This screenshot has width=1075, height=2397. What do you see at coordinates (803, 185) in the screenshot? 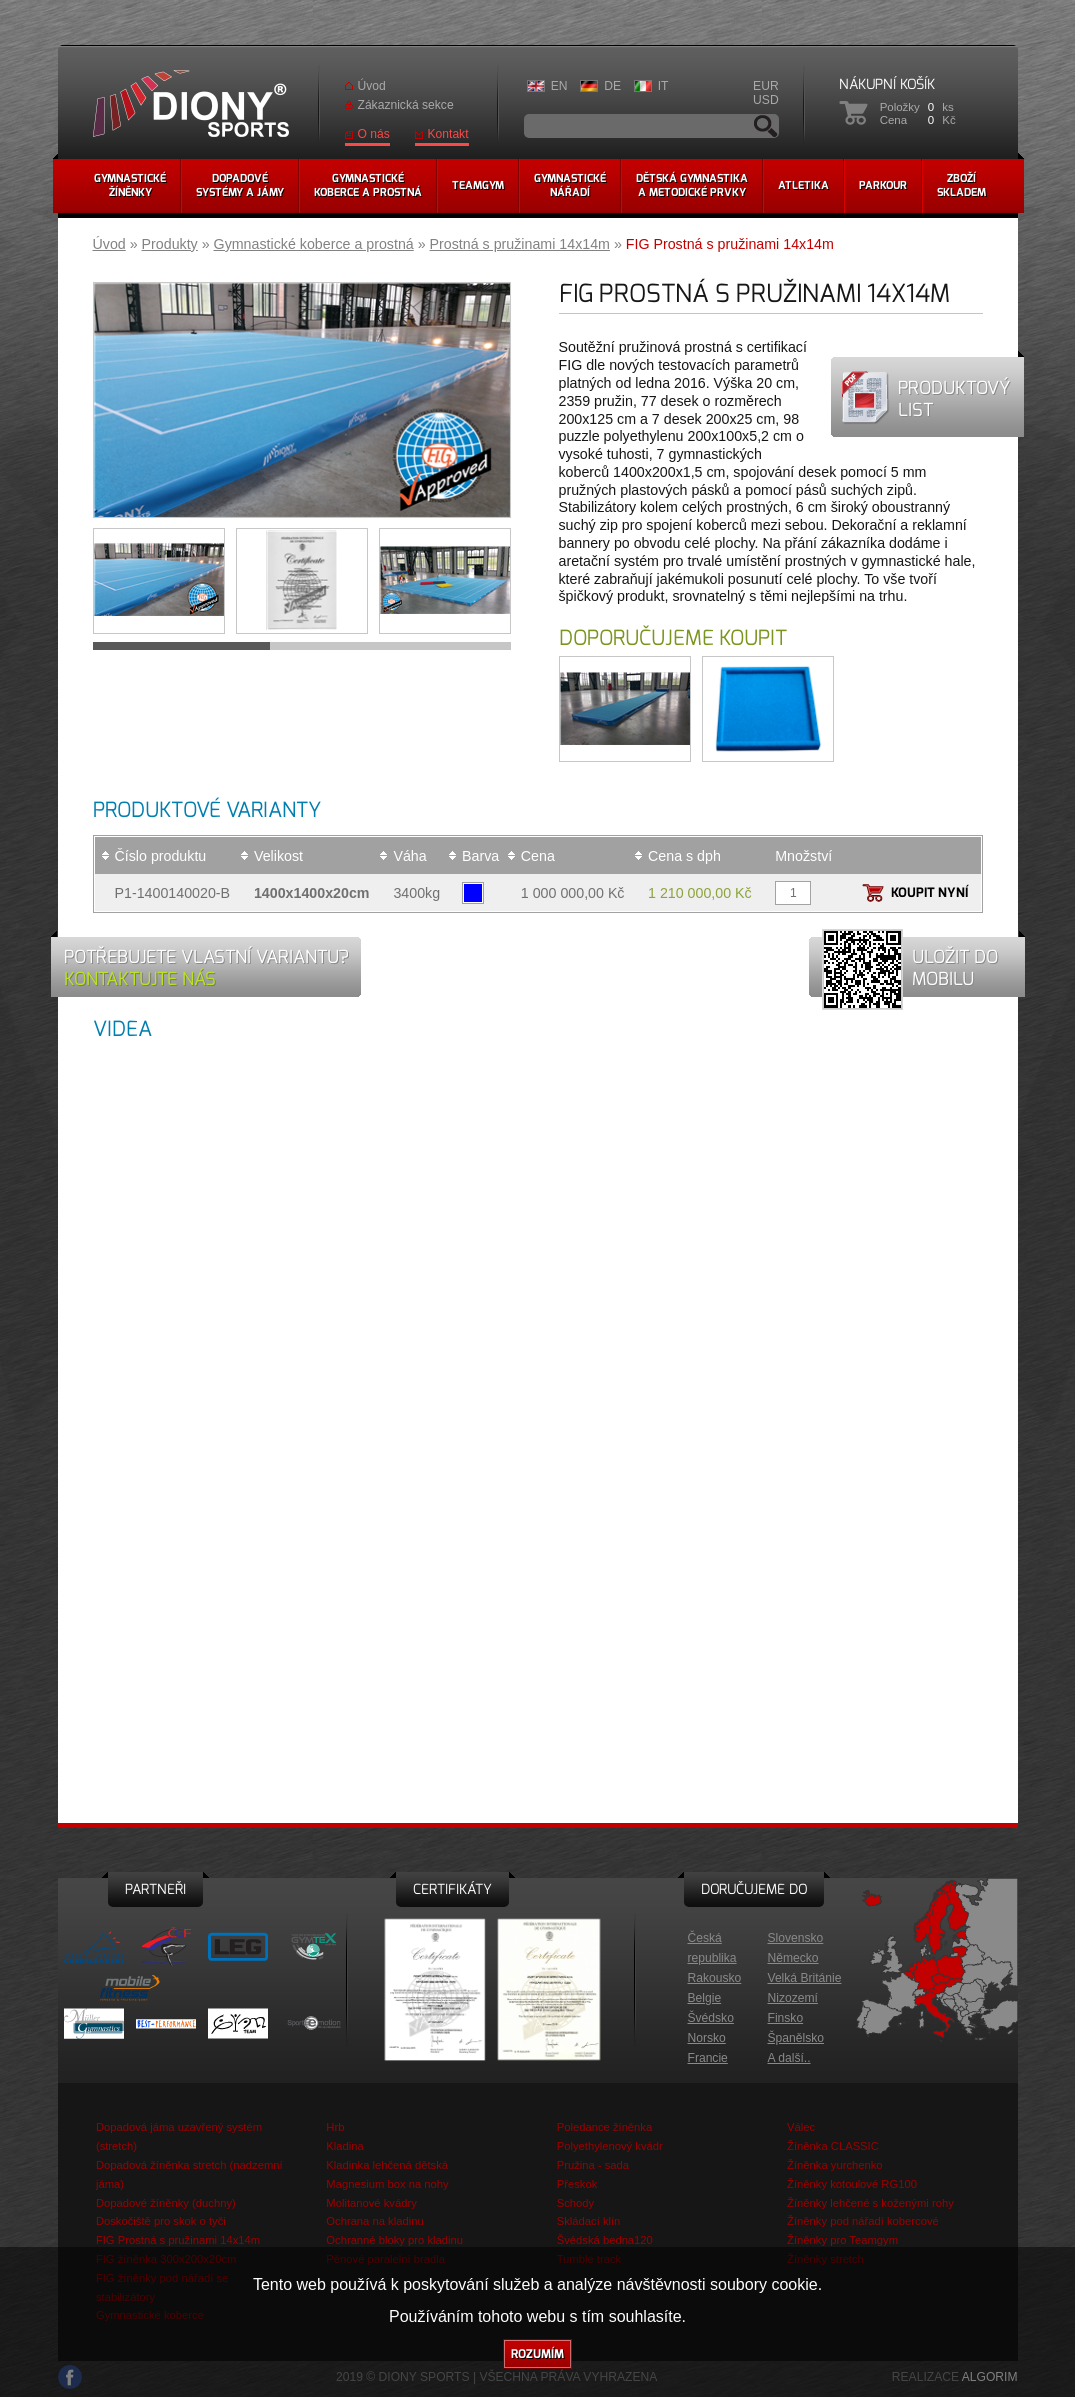
I see `Atletika` at bounding box center [803, 185].